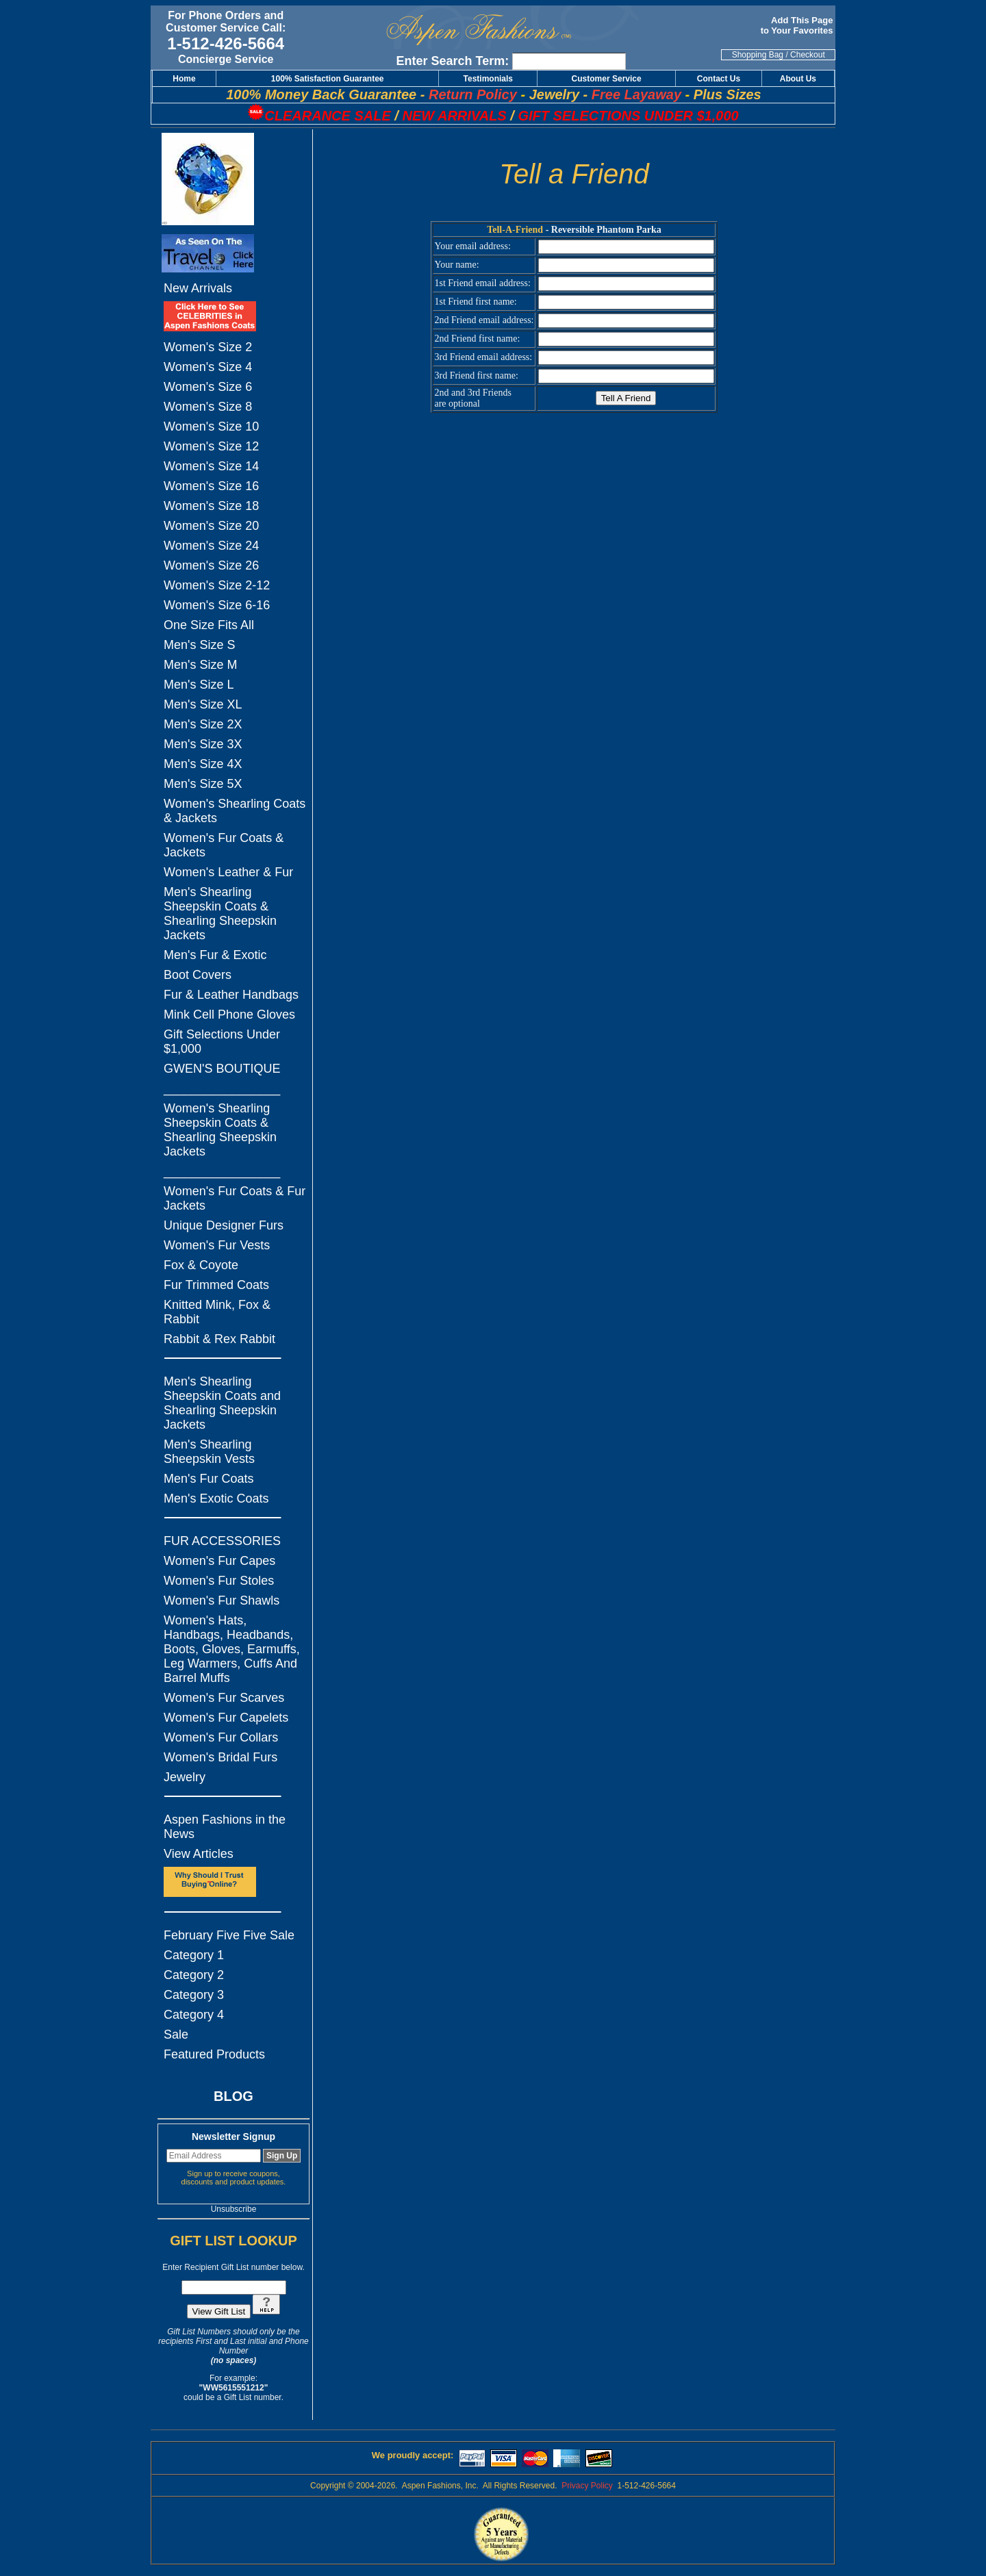  Describe the element at coordinates (208, 387) in the screenshot. I see `Women's Size 6` at that location.